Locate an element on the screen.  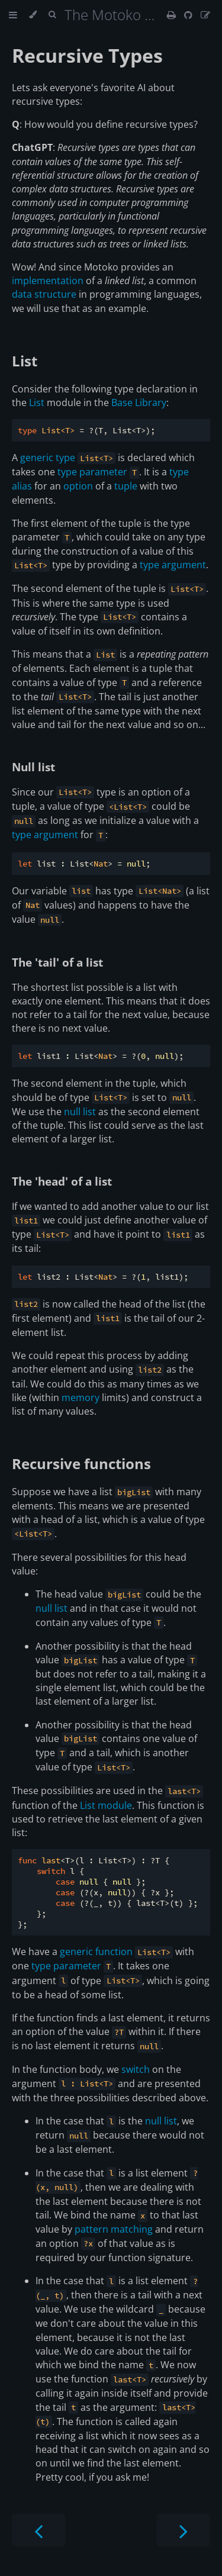
[Previous chapter] is located at coordinates (38, 2530).